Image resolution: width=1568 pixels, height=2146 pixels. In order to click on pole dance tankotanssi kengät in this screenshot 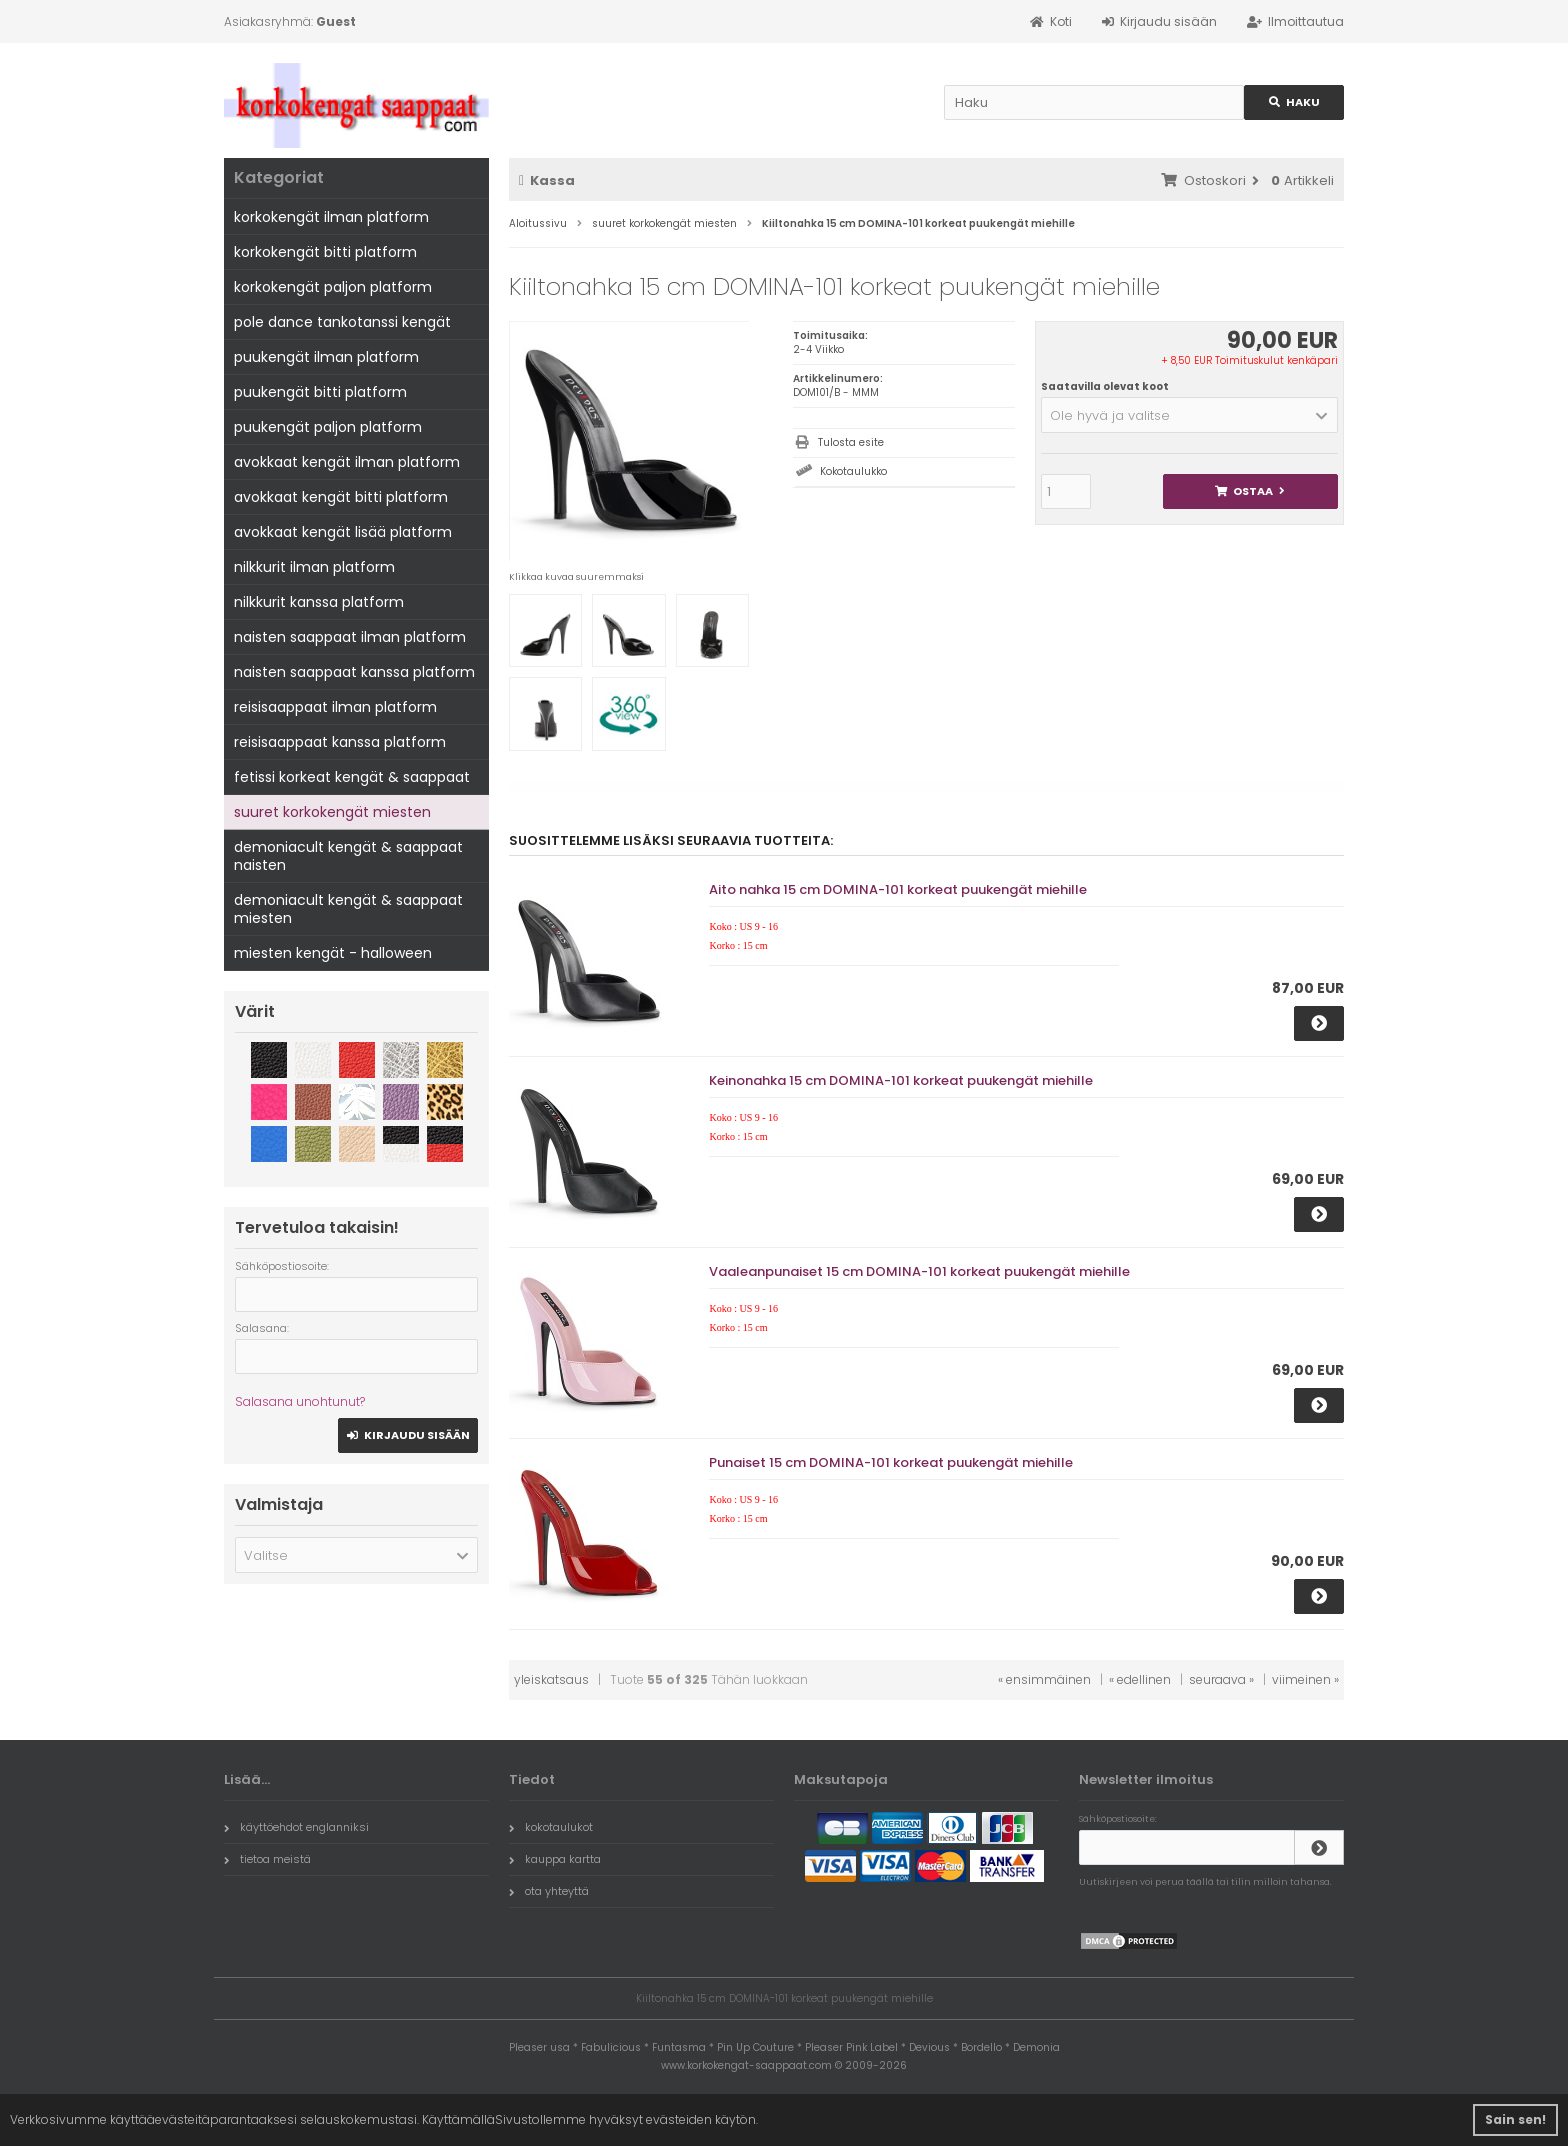, I will do `click(342, 322)`.